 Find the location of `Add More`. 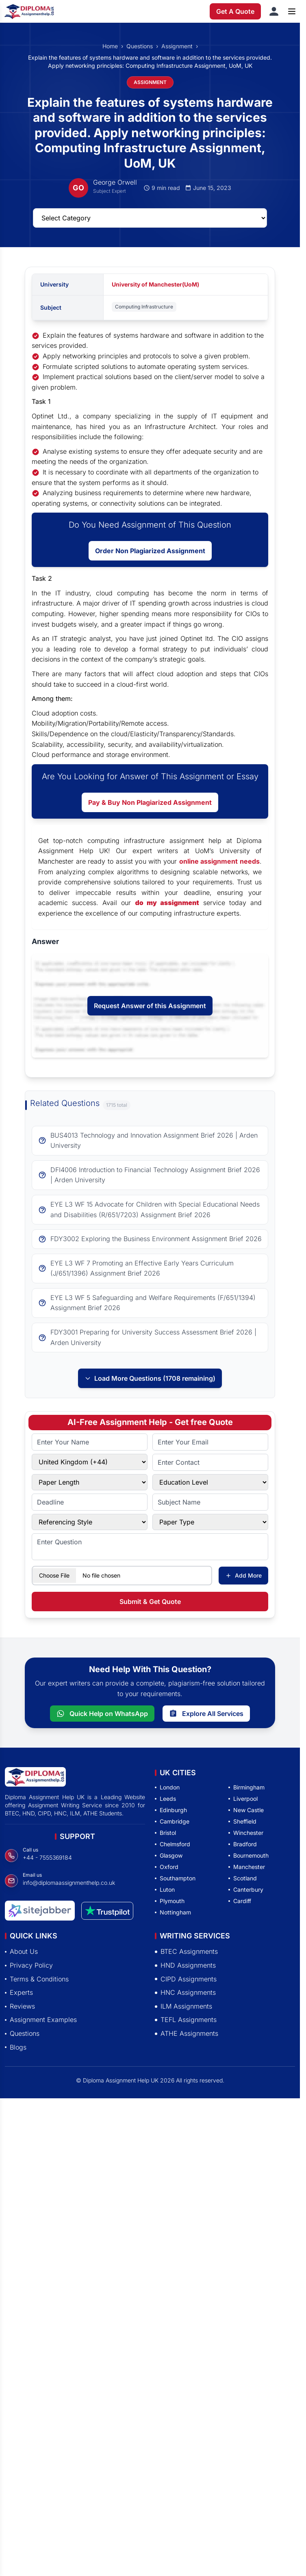

Add More is located at coordinates (243, 1575).